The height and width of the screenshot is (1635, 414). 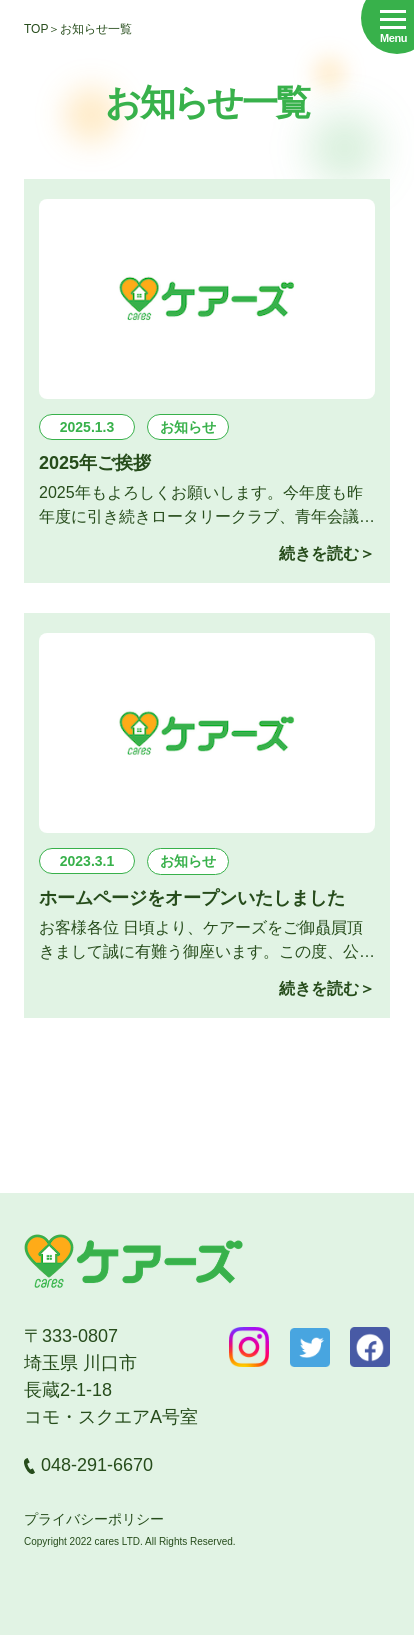 What do you see at coordinates (94, 1519) in the screenshot?
I see `プライバシーポリシー` at bounding box center [94, 1519].